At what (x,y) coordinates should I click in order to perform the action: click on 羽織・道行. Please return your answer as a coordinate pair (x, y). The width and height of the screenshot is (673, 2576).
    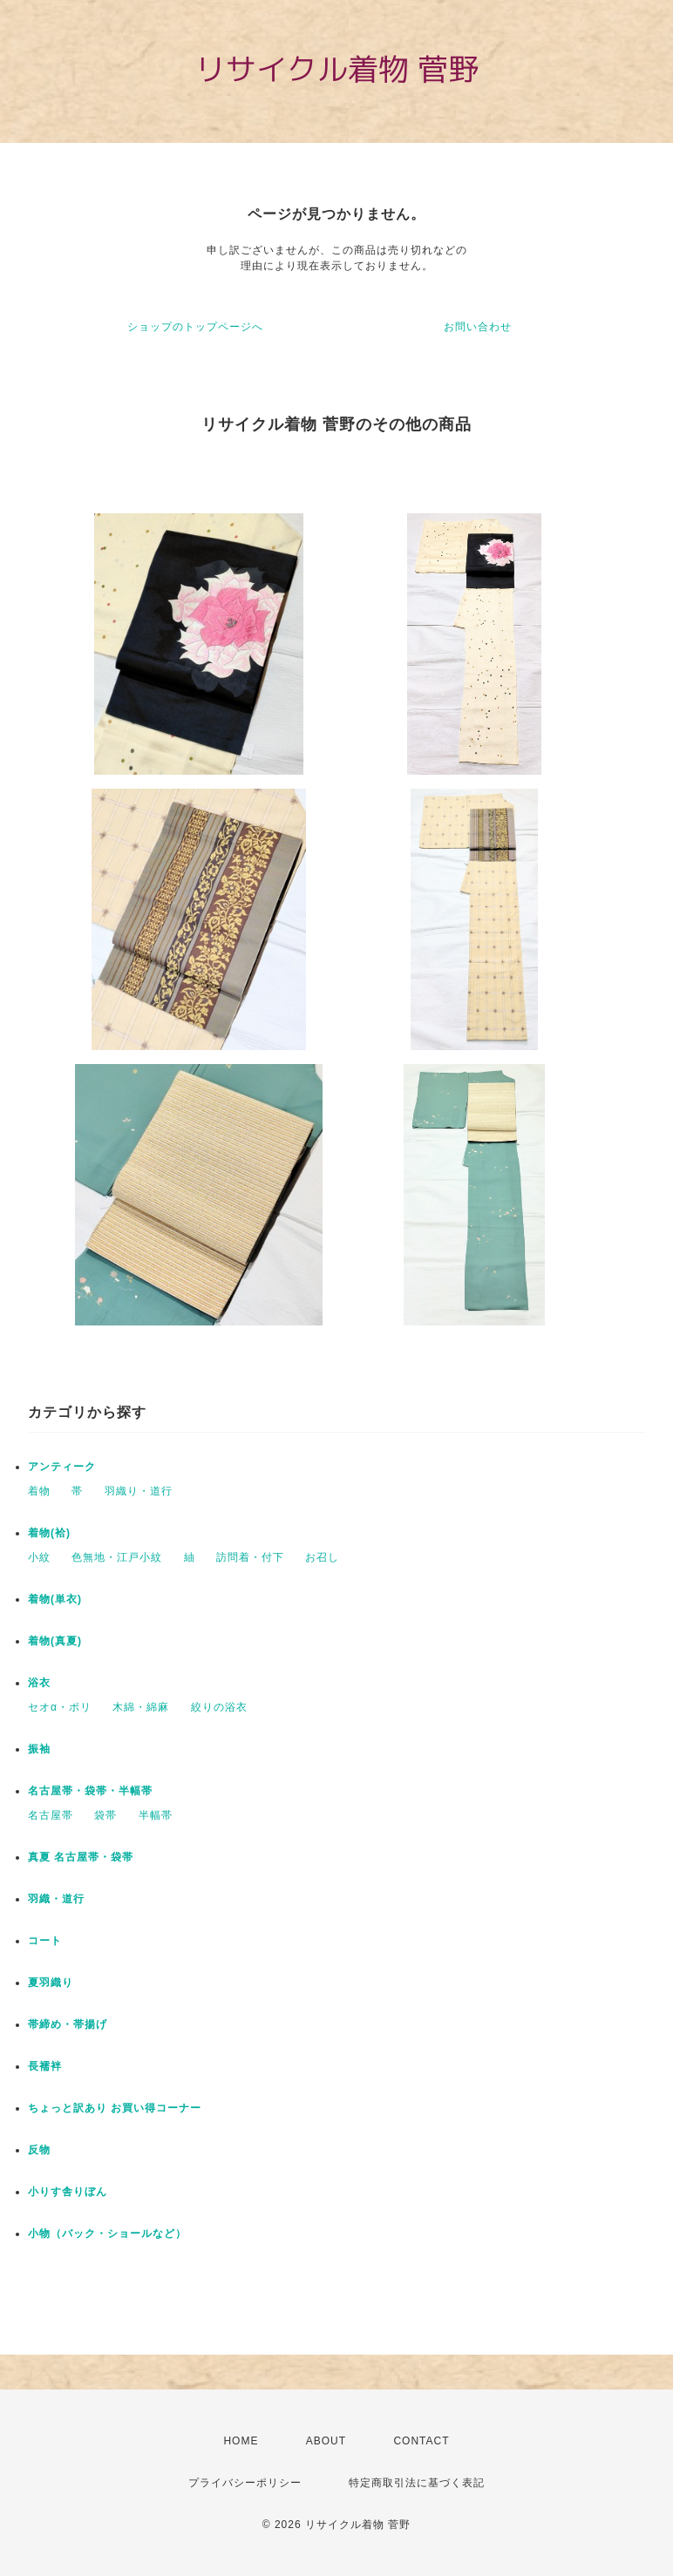
    Looking at the image, I should click on (56, 1899).